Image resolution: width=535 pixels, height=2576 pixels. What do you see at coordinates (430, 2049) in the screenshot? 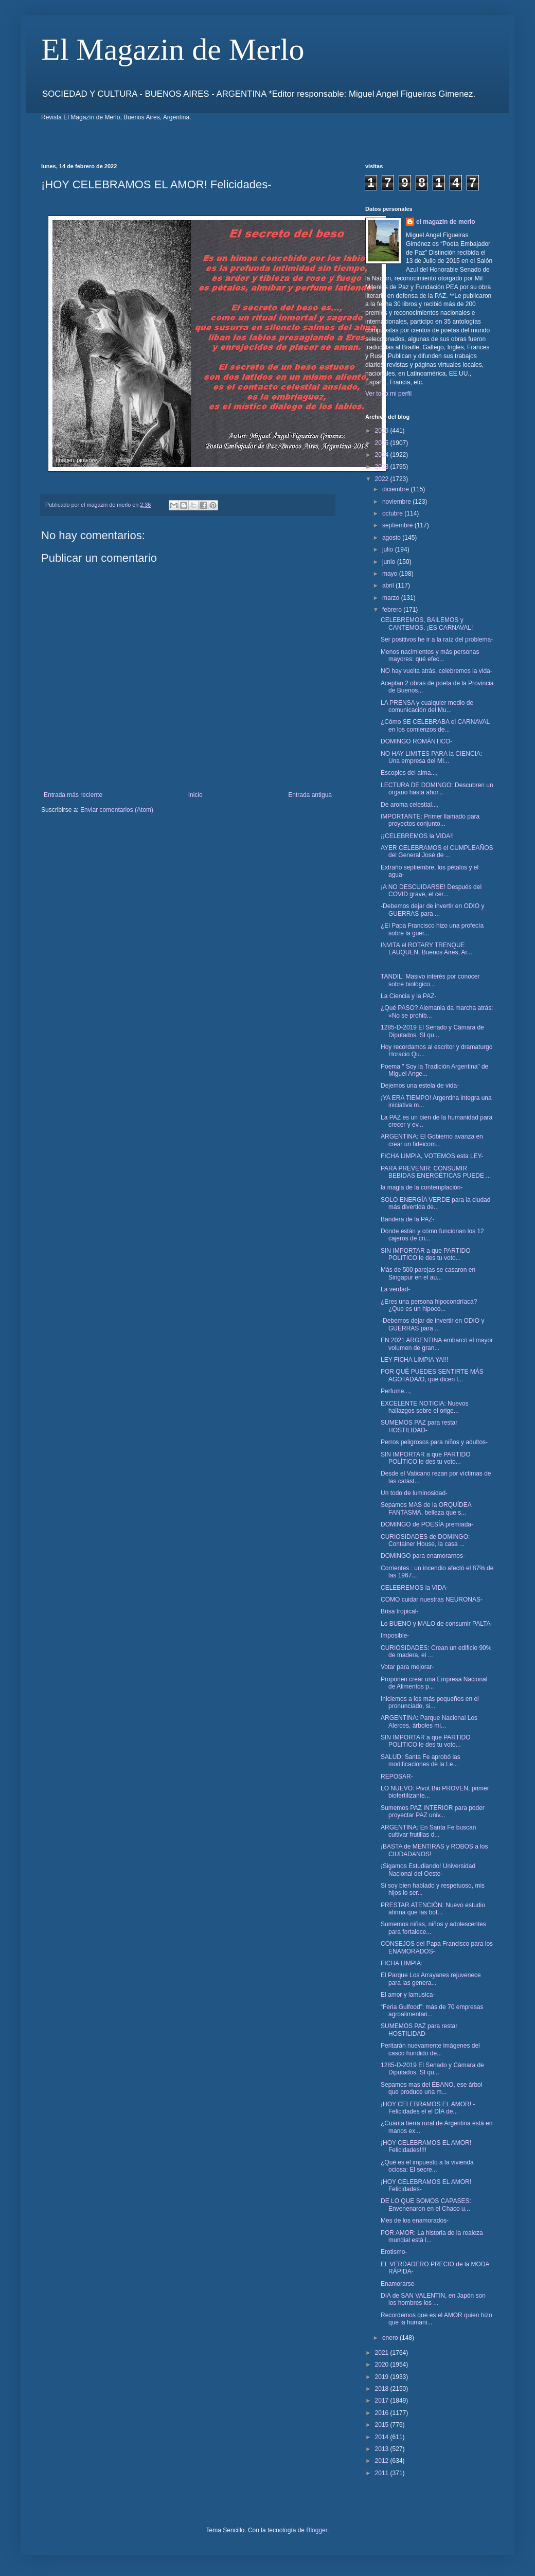
I see `Peritarán nuevamente imágenes del casco hundido de...` at bounding box center [430, 2049].